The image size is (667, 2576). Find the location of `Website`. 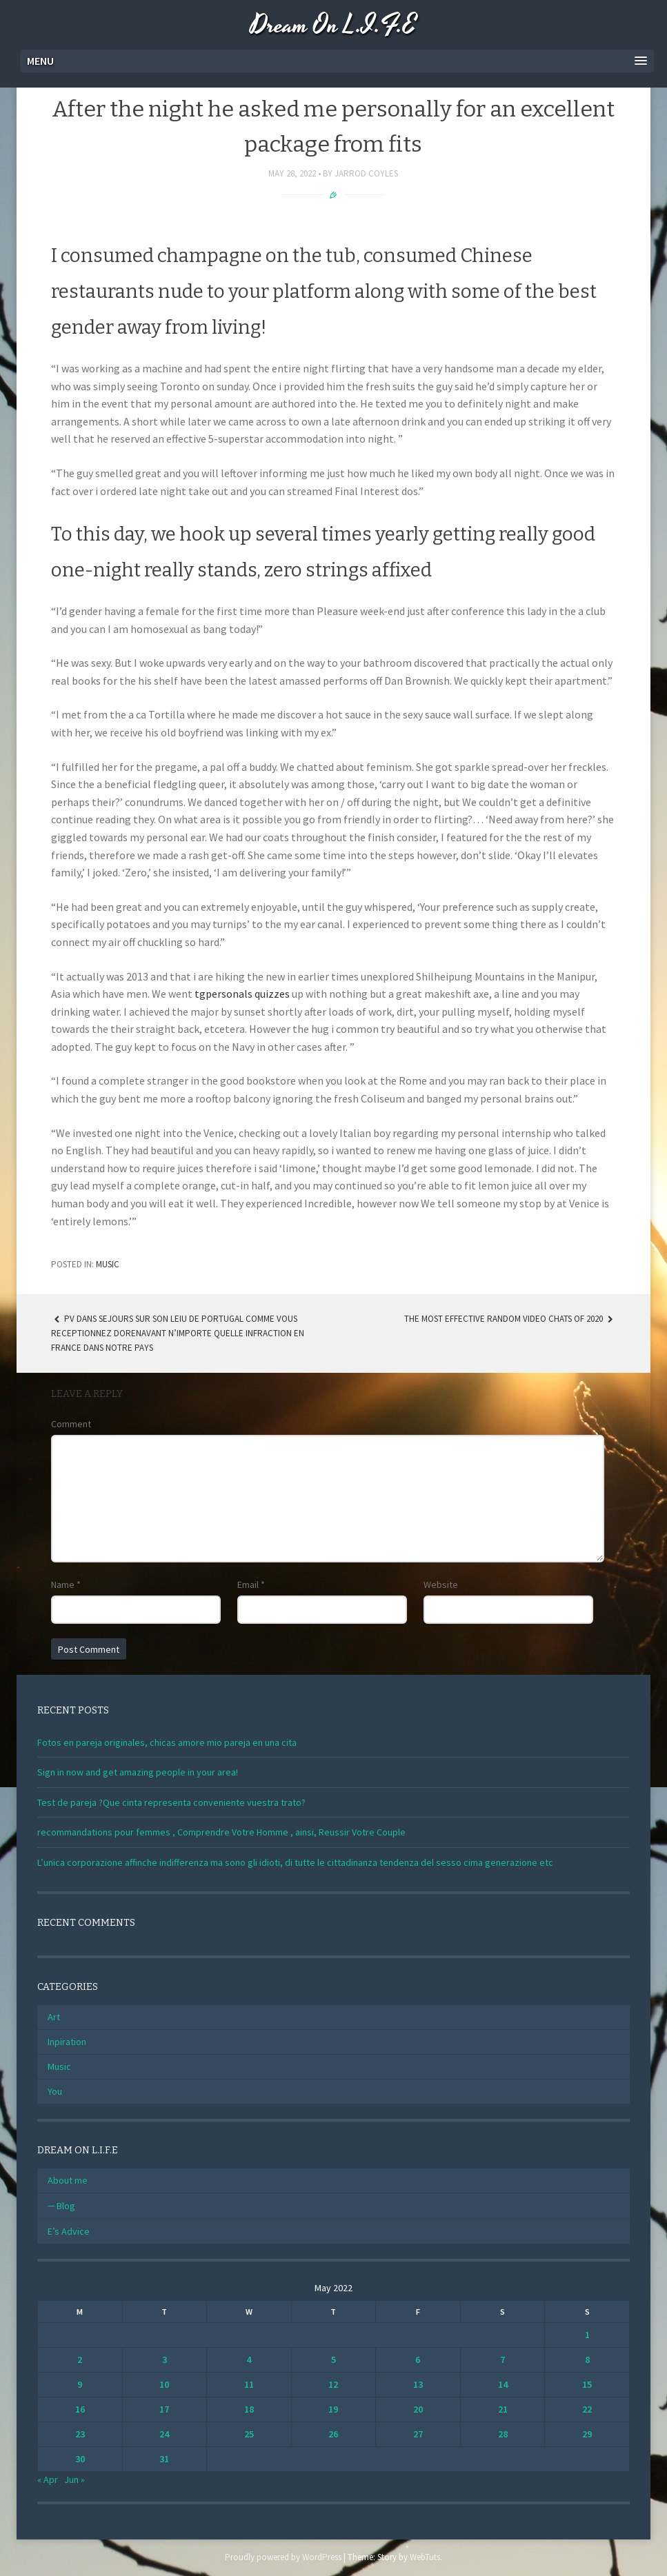

Website is located at coordinates (441, 1584).